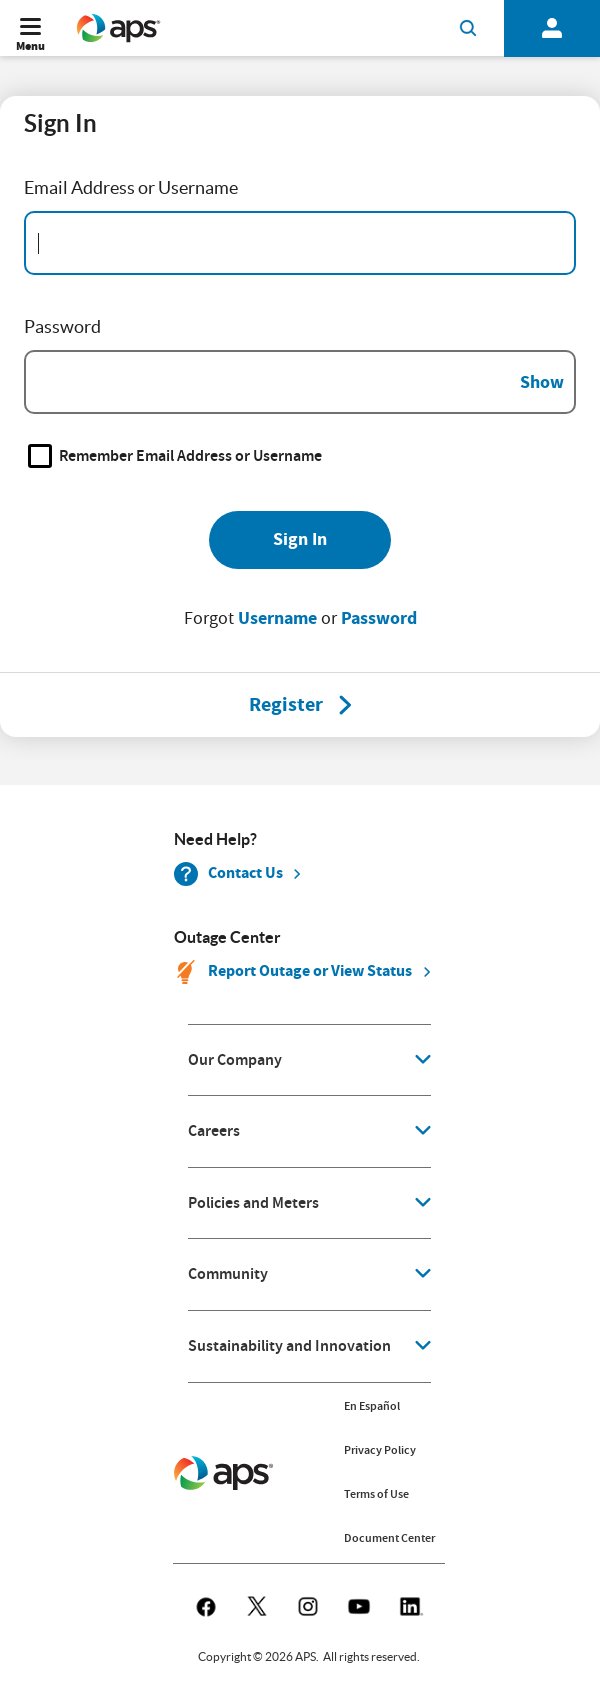  I want to click on Terms of Use, so click(376, 1494).